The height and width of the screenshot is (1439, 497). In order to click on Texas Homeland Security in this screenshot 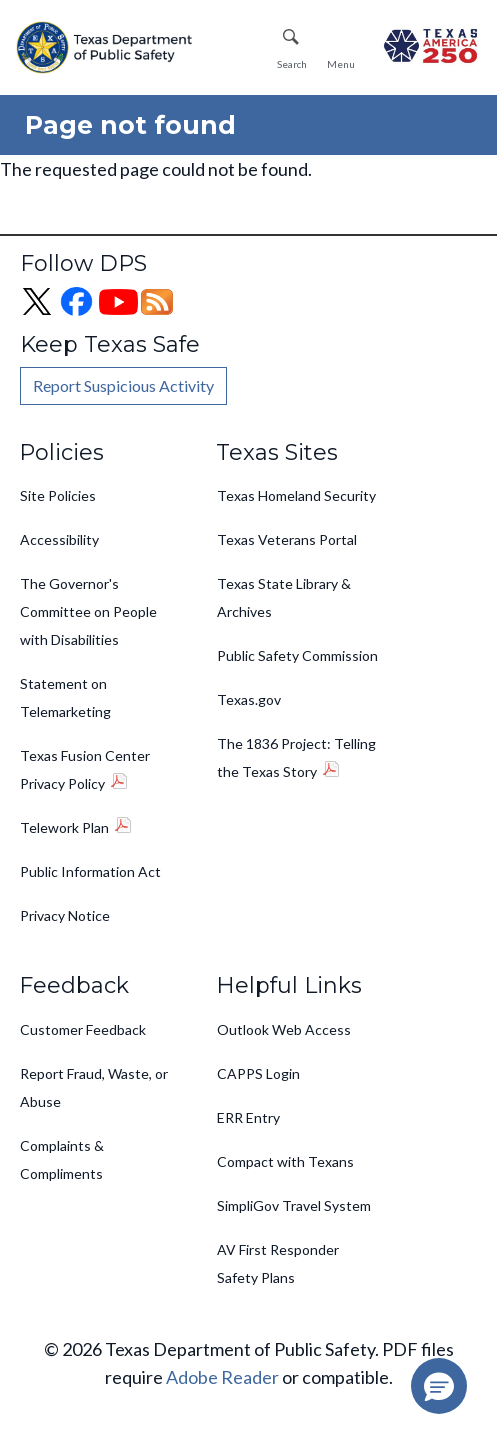, I will do `click(296, 495)`.